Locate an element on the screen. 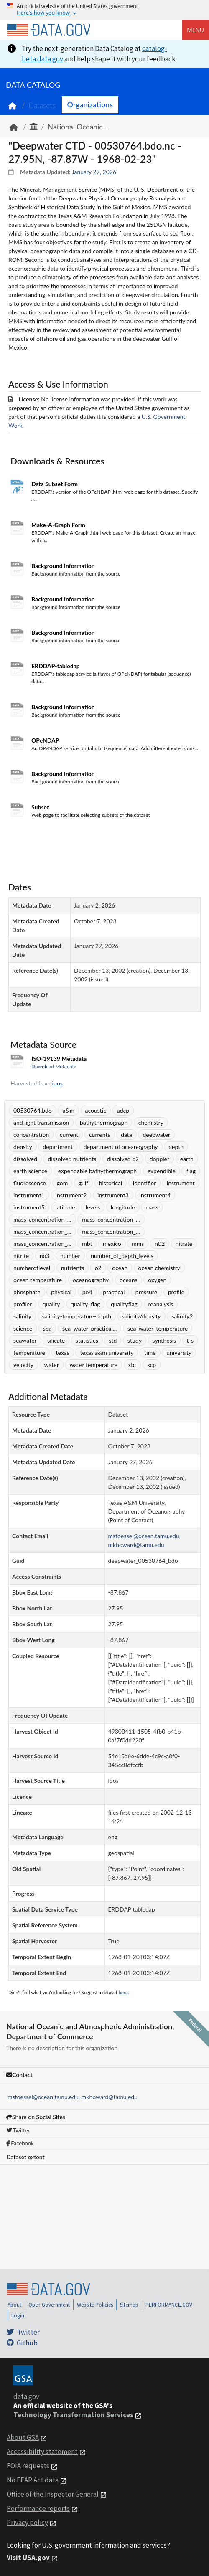 This screenshot has width=209, height=2576. density is located at coordinates (22, 1146).